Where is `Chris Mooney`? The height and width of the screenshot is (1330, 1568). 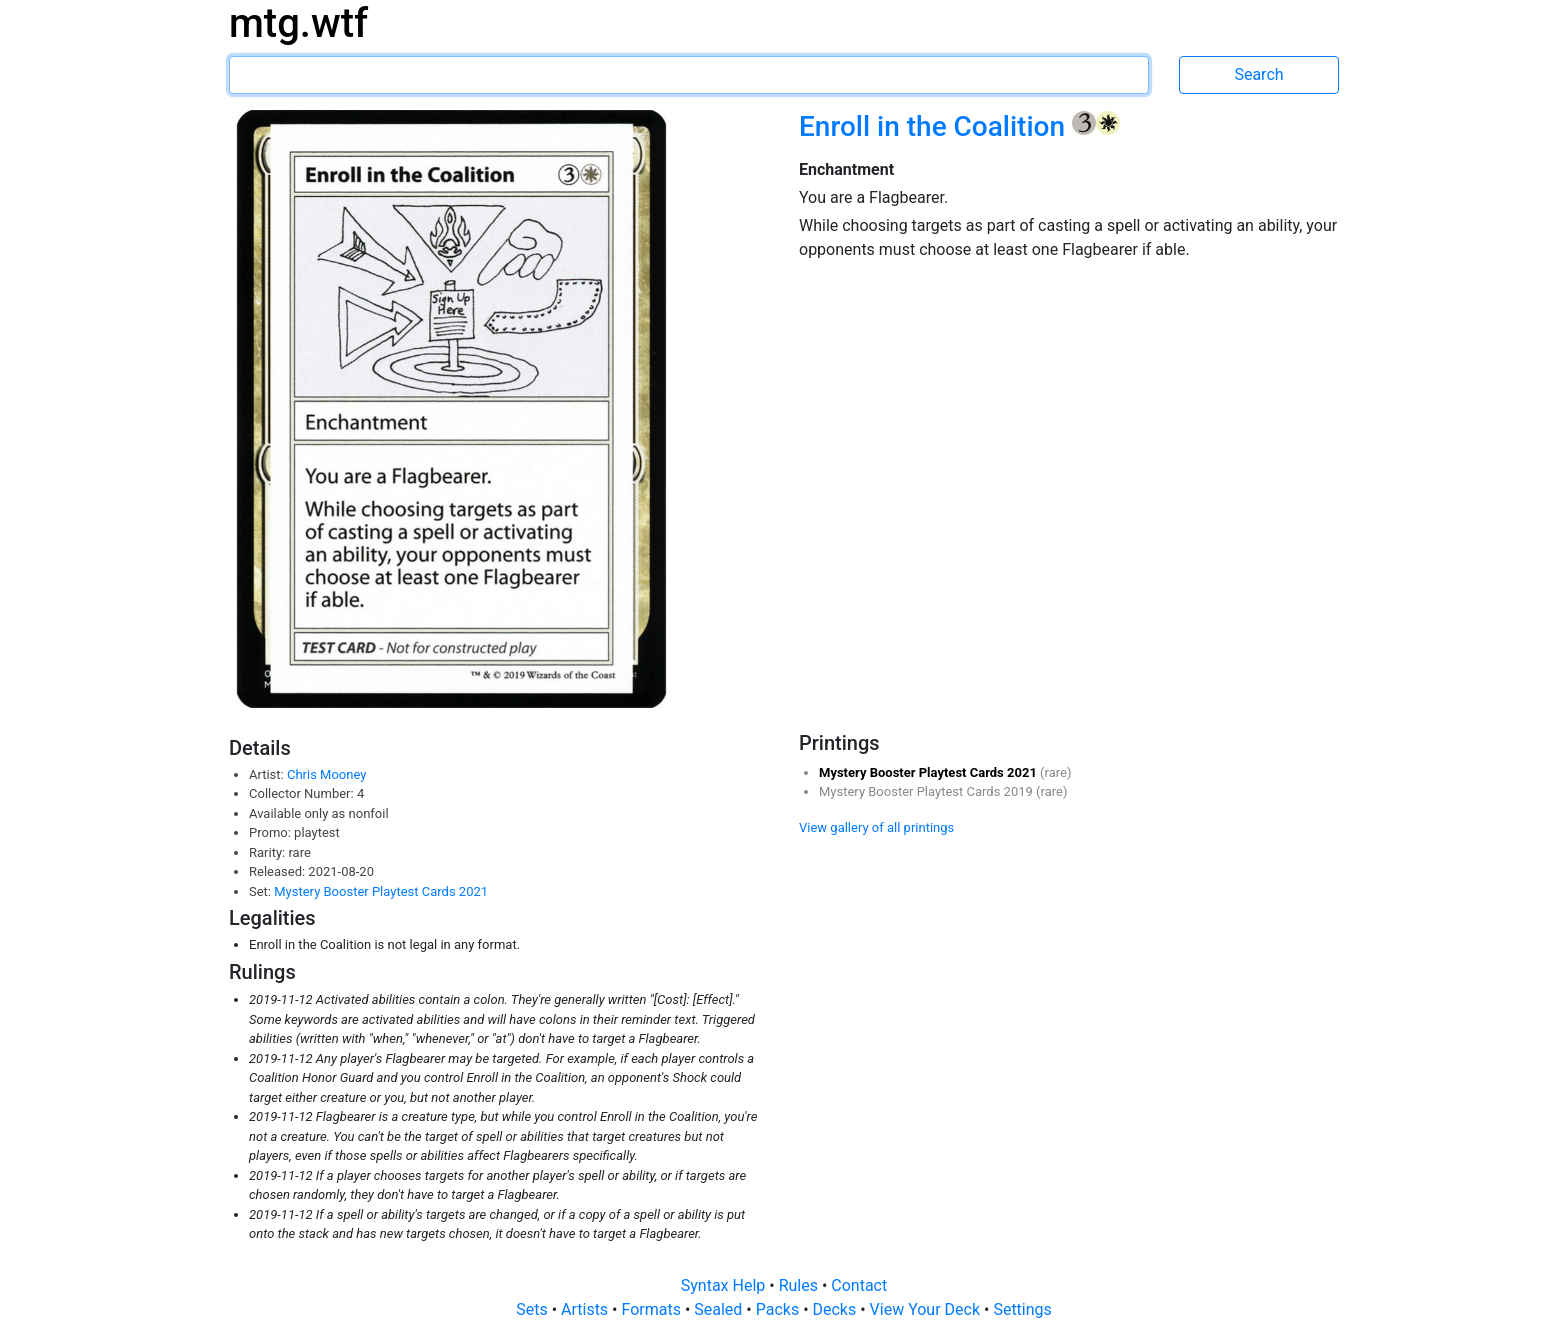
Chris Mooney is located at coordinates (326, 774).